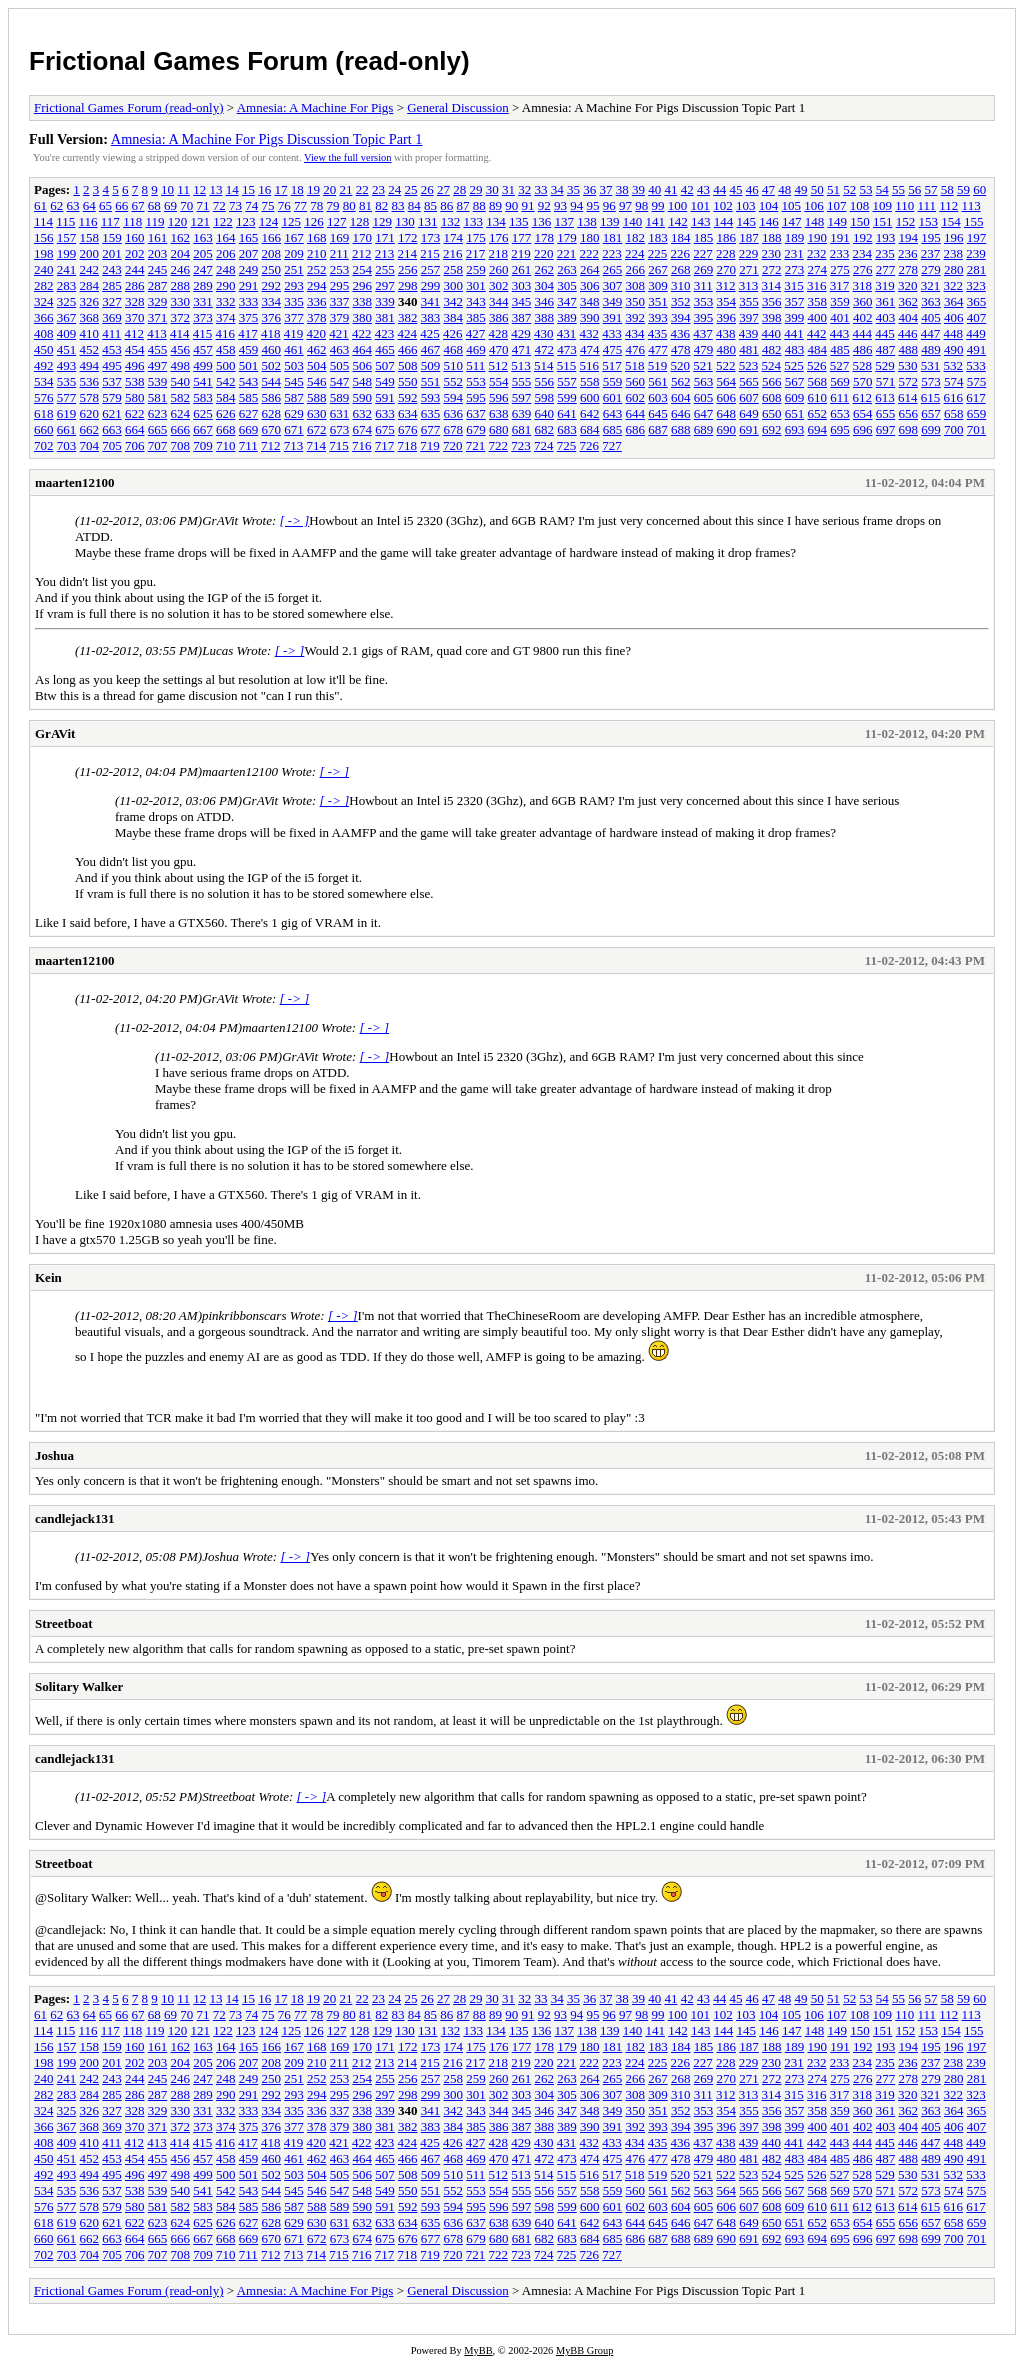  Describe the element at coordinates (977, 317) in the screenshot. I see `407` at that location.